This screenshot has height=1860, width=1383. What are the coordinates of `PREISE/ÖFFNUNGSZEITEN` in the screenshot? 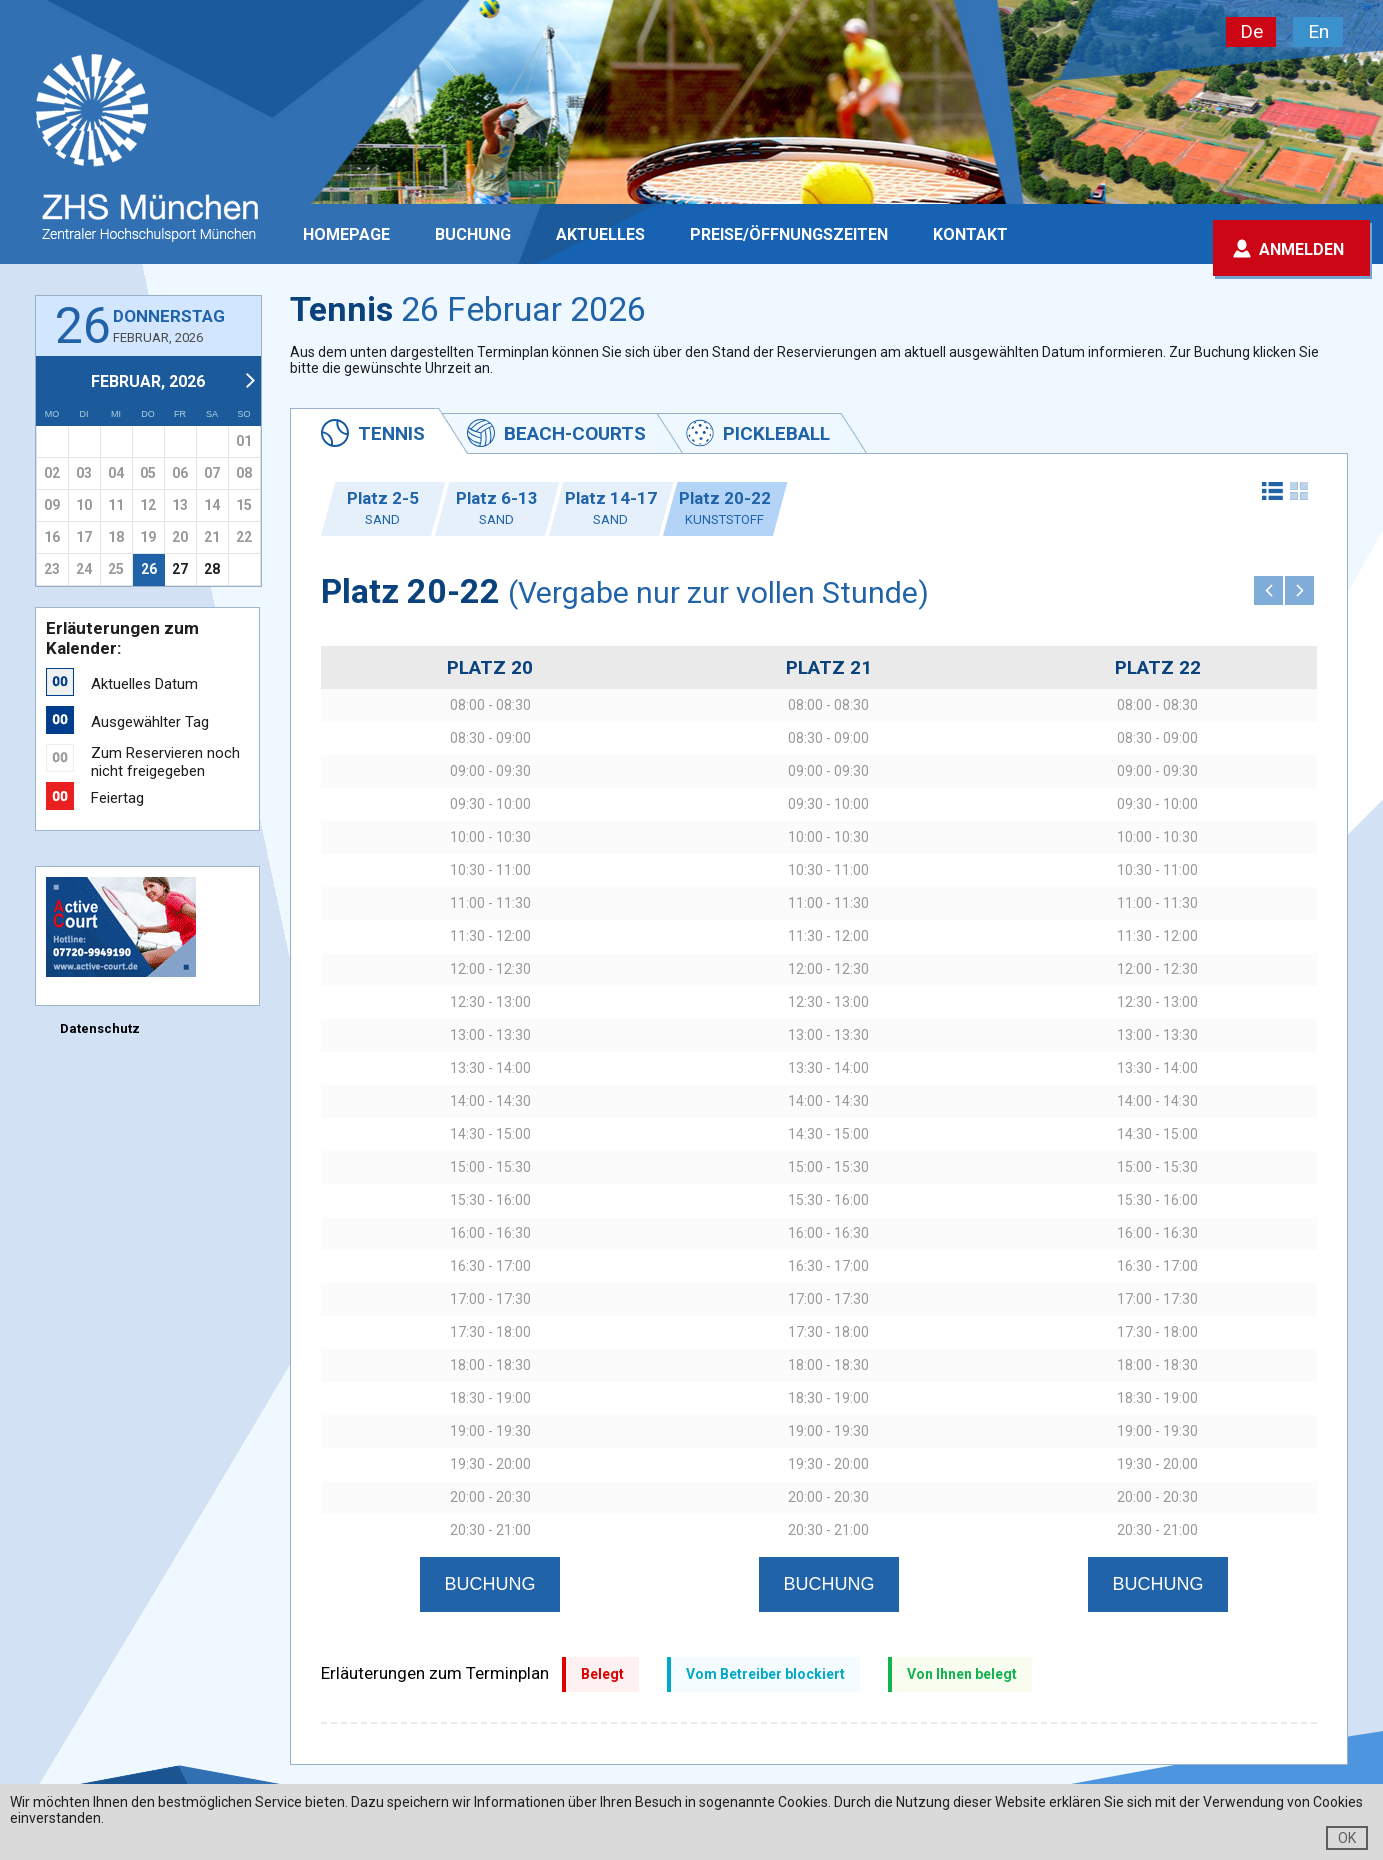 It's located at (789, 234).